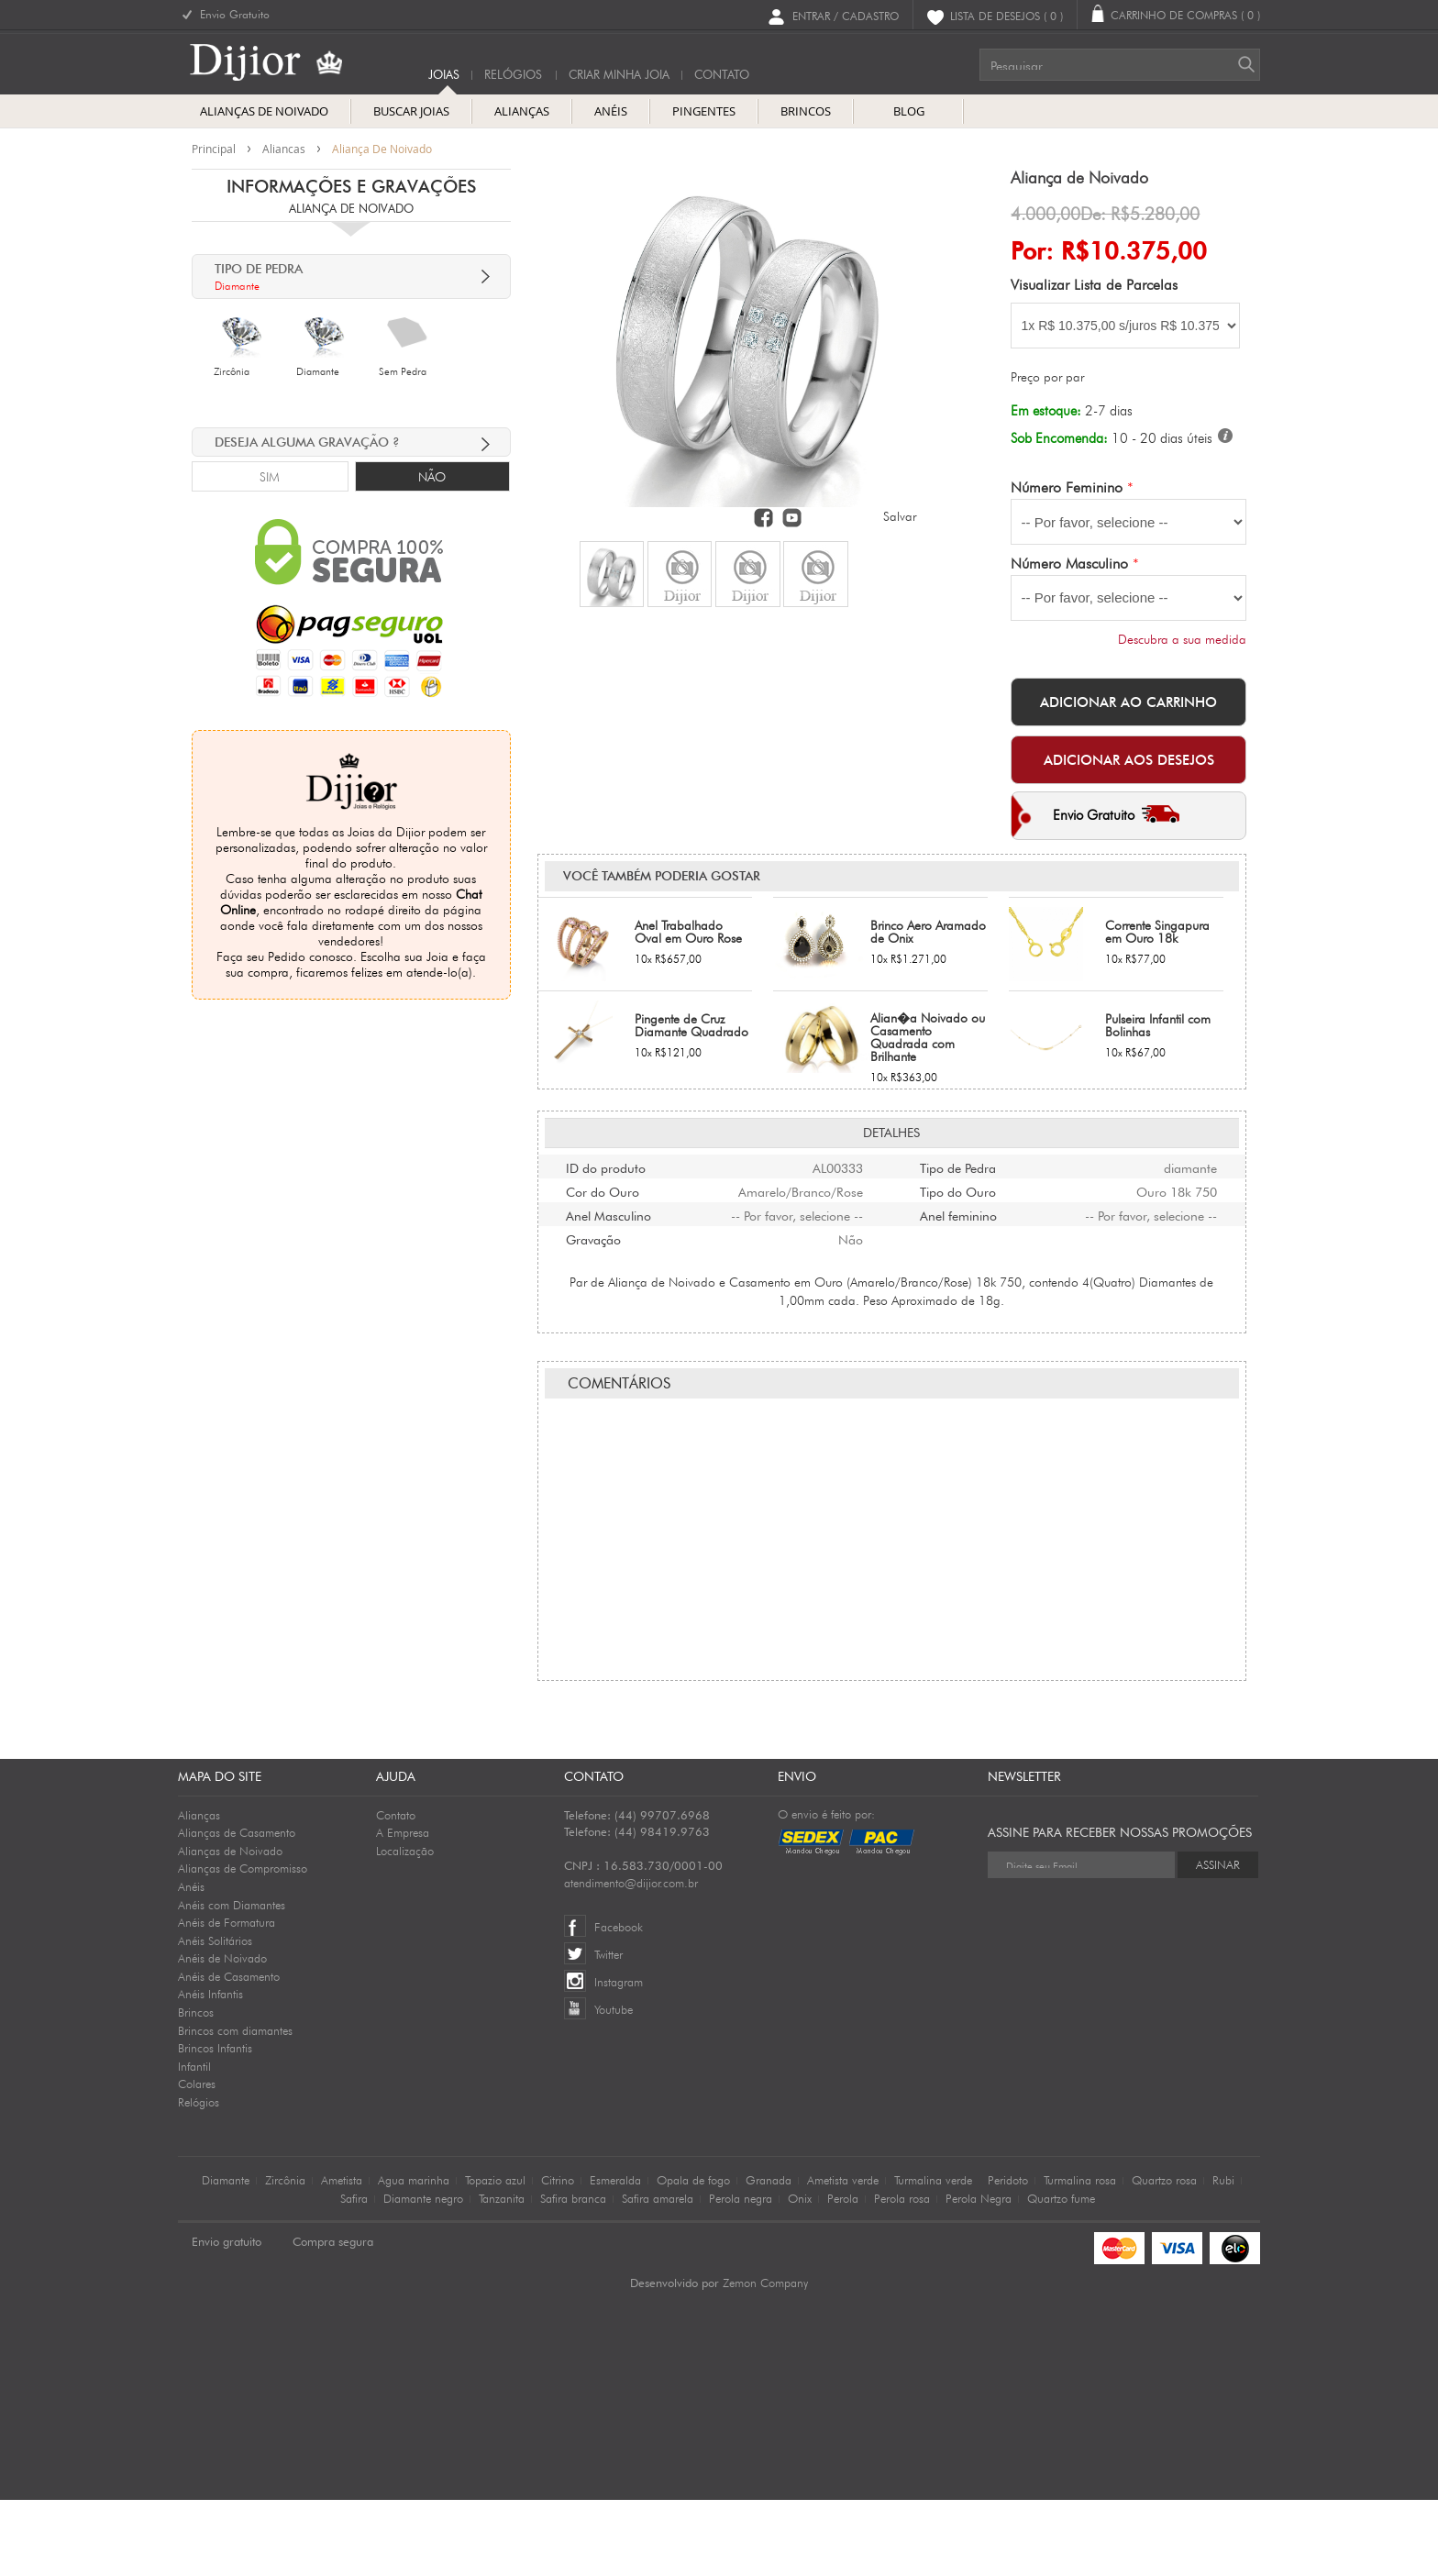  I want to click on Pulseira Infantil com Bolinhas, so click(1158, 912).